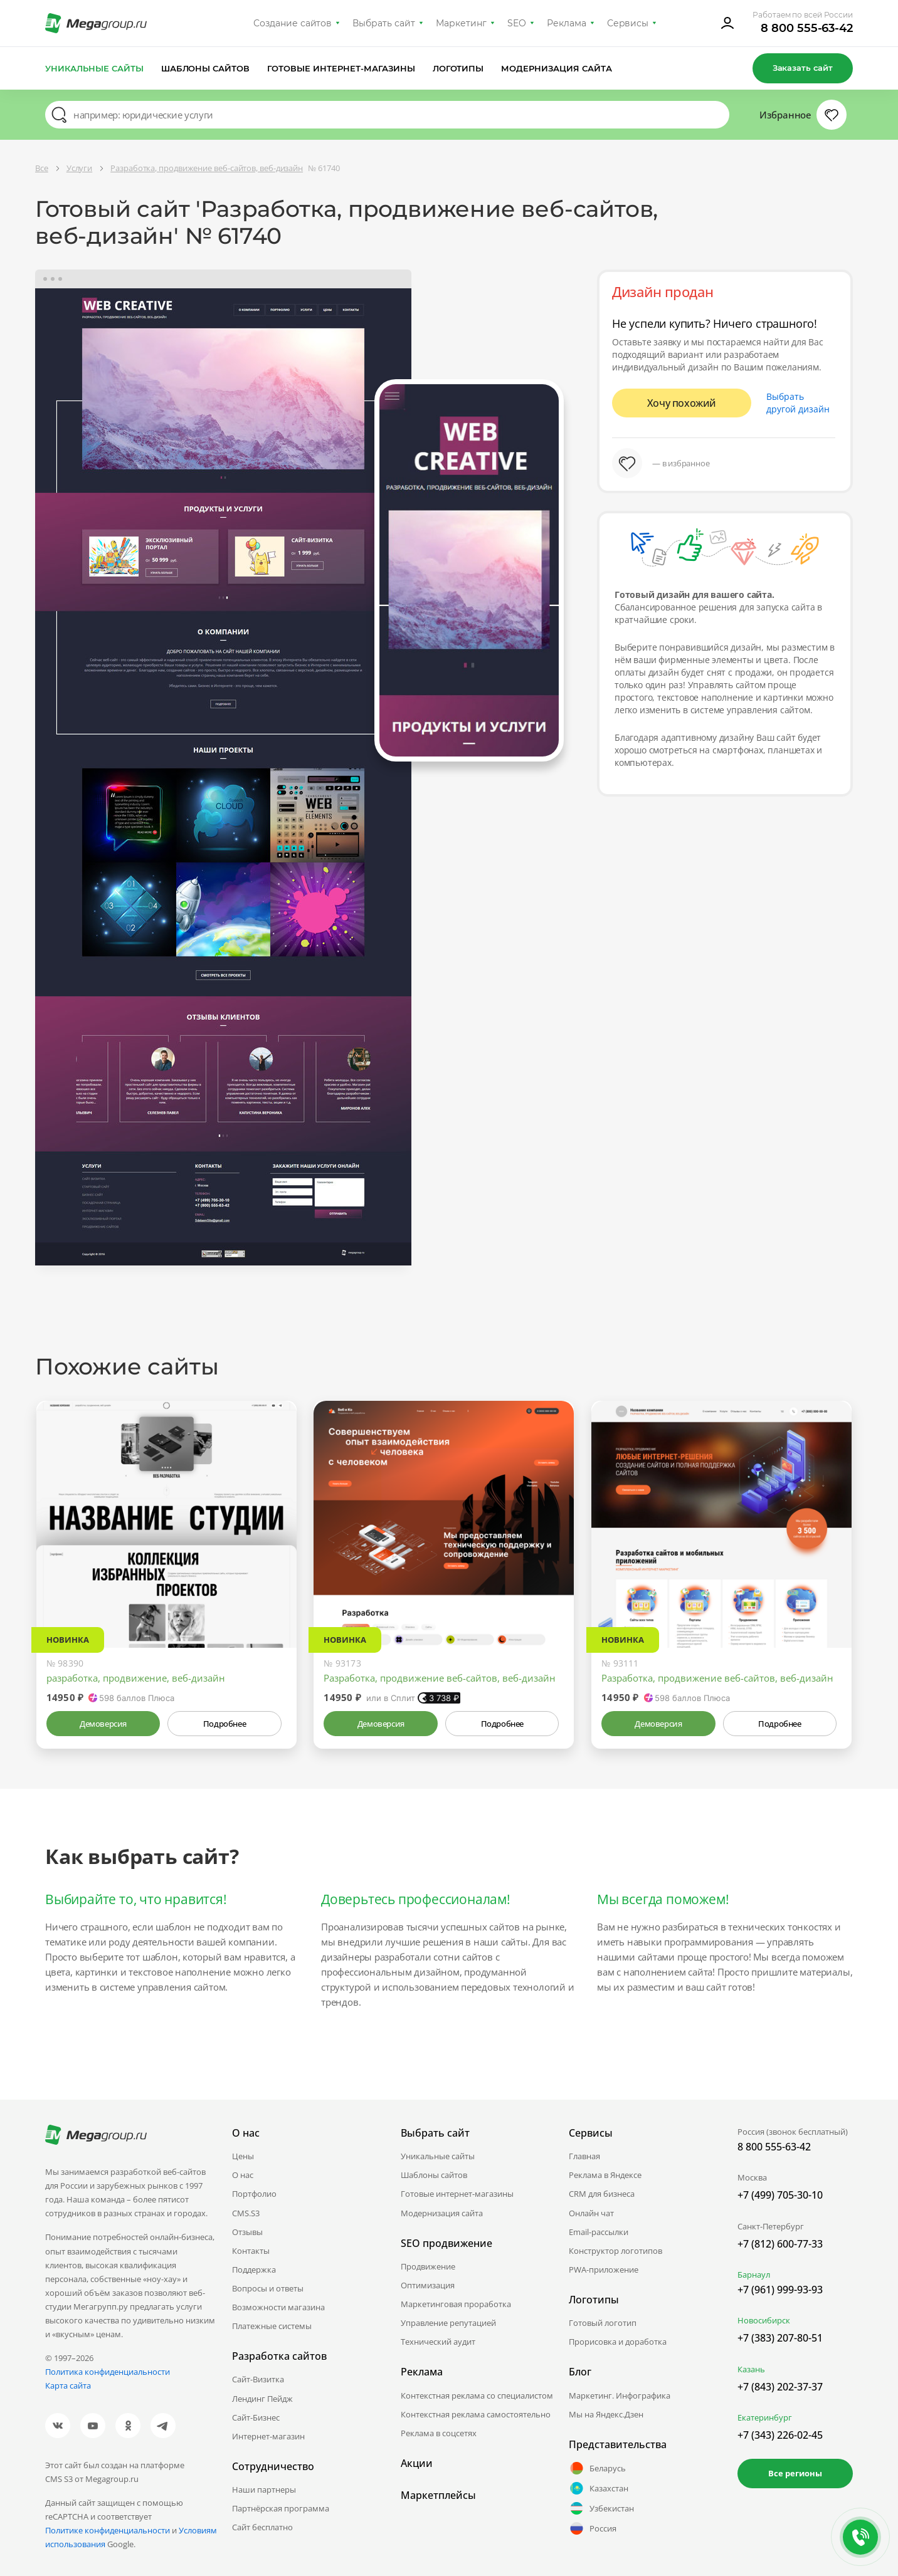 The height and width of the screenshot is (2576, 898). Describe the element at coordinates (68, 2385) in the screenshot. I see `Карта сайта` at that location.